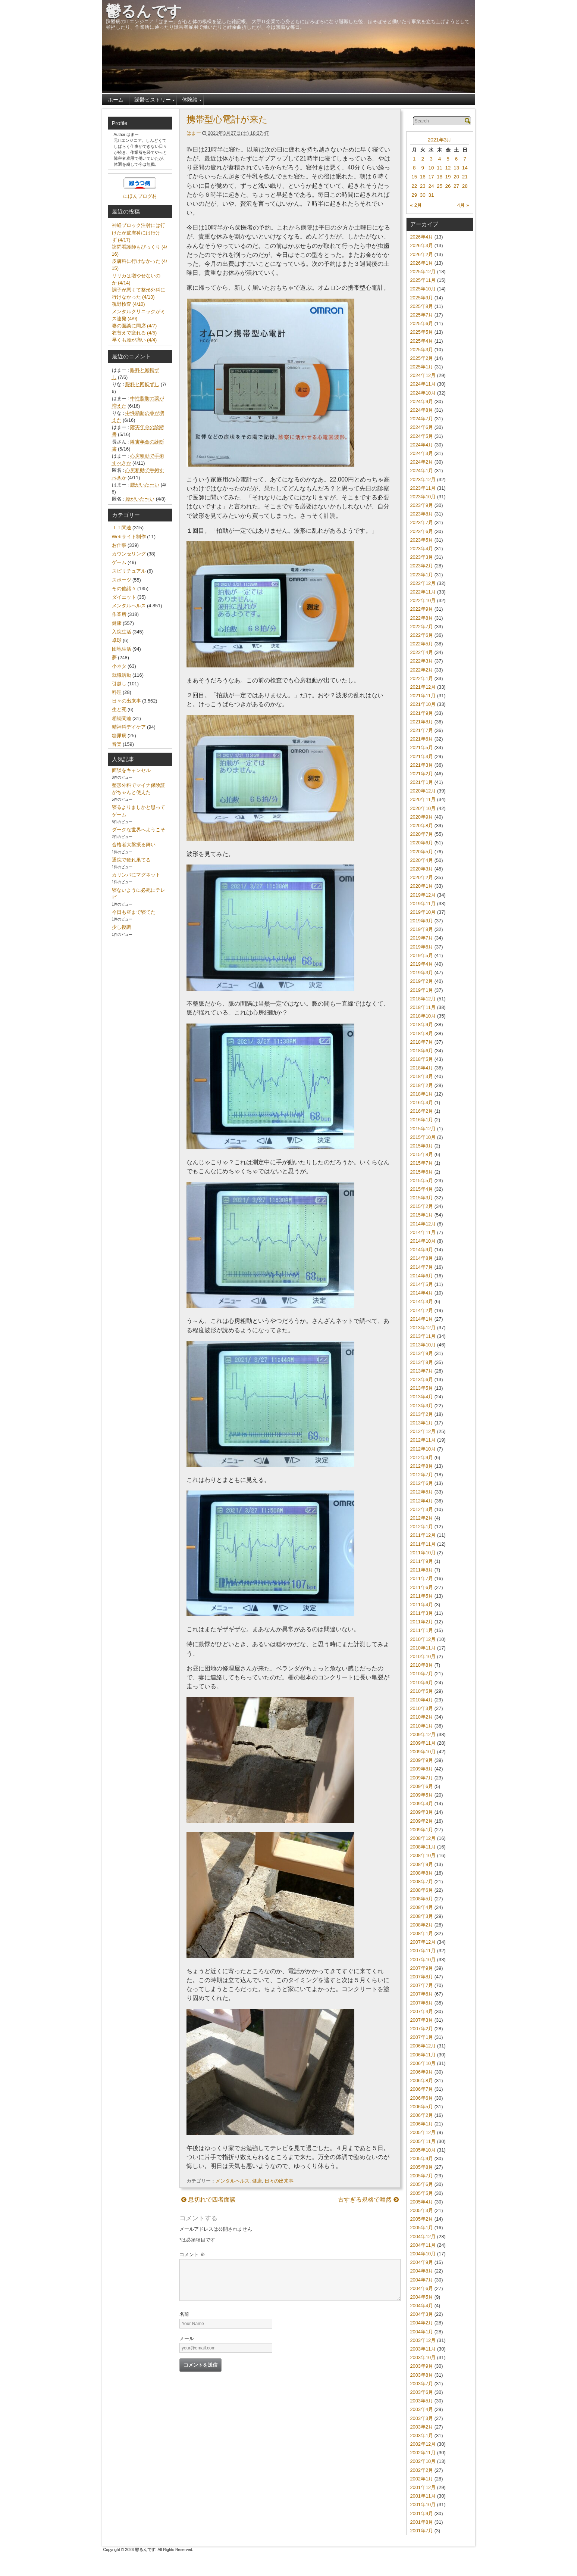 Image resolution: width=577 pixels, height=2576 pixels. I want to click on 2019年11月, so click(423, 903).